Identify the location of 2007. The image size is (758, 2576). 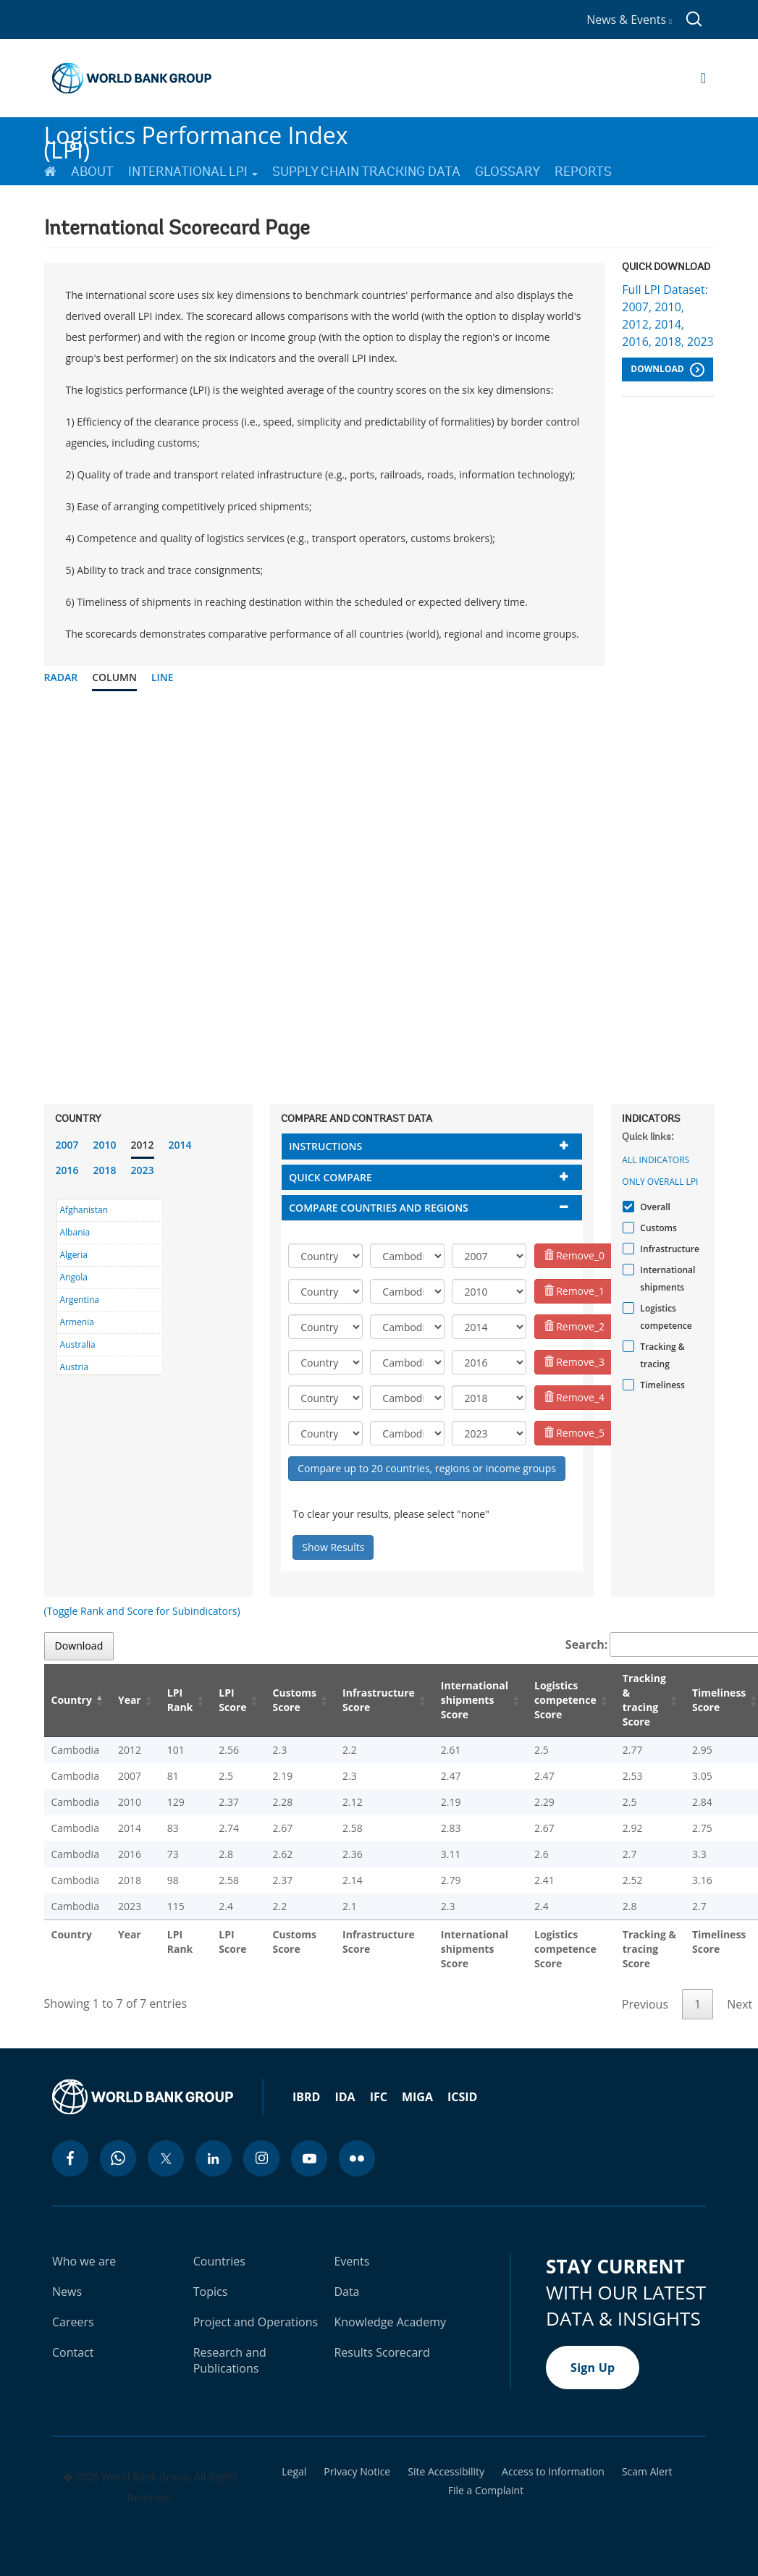
(67, 1145).